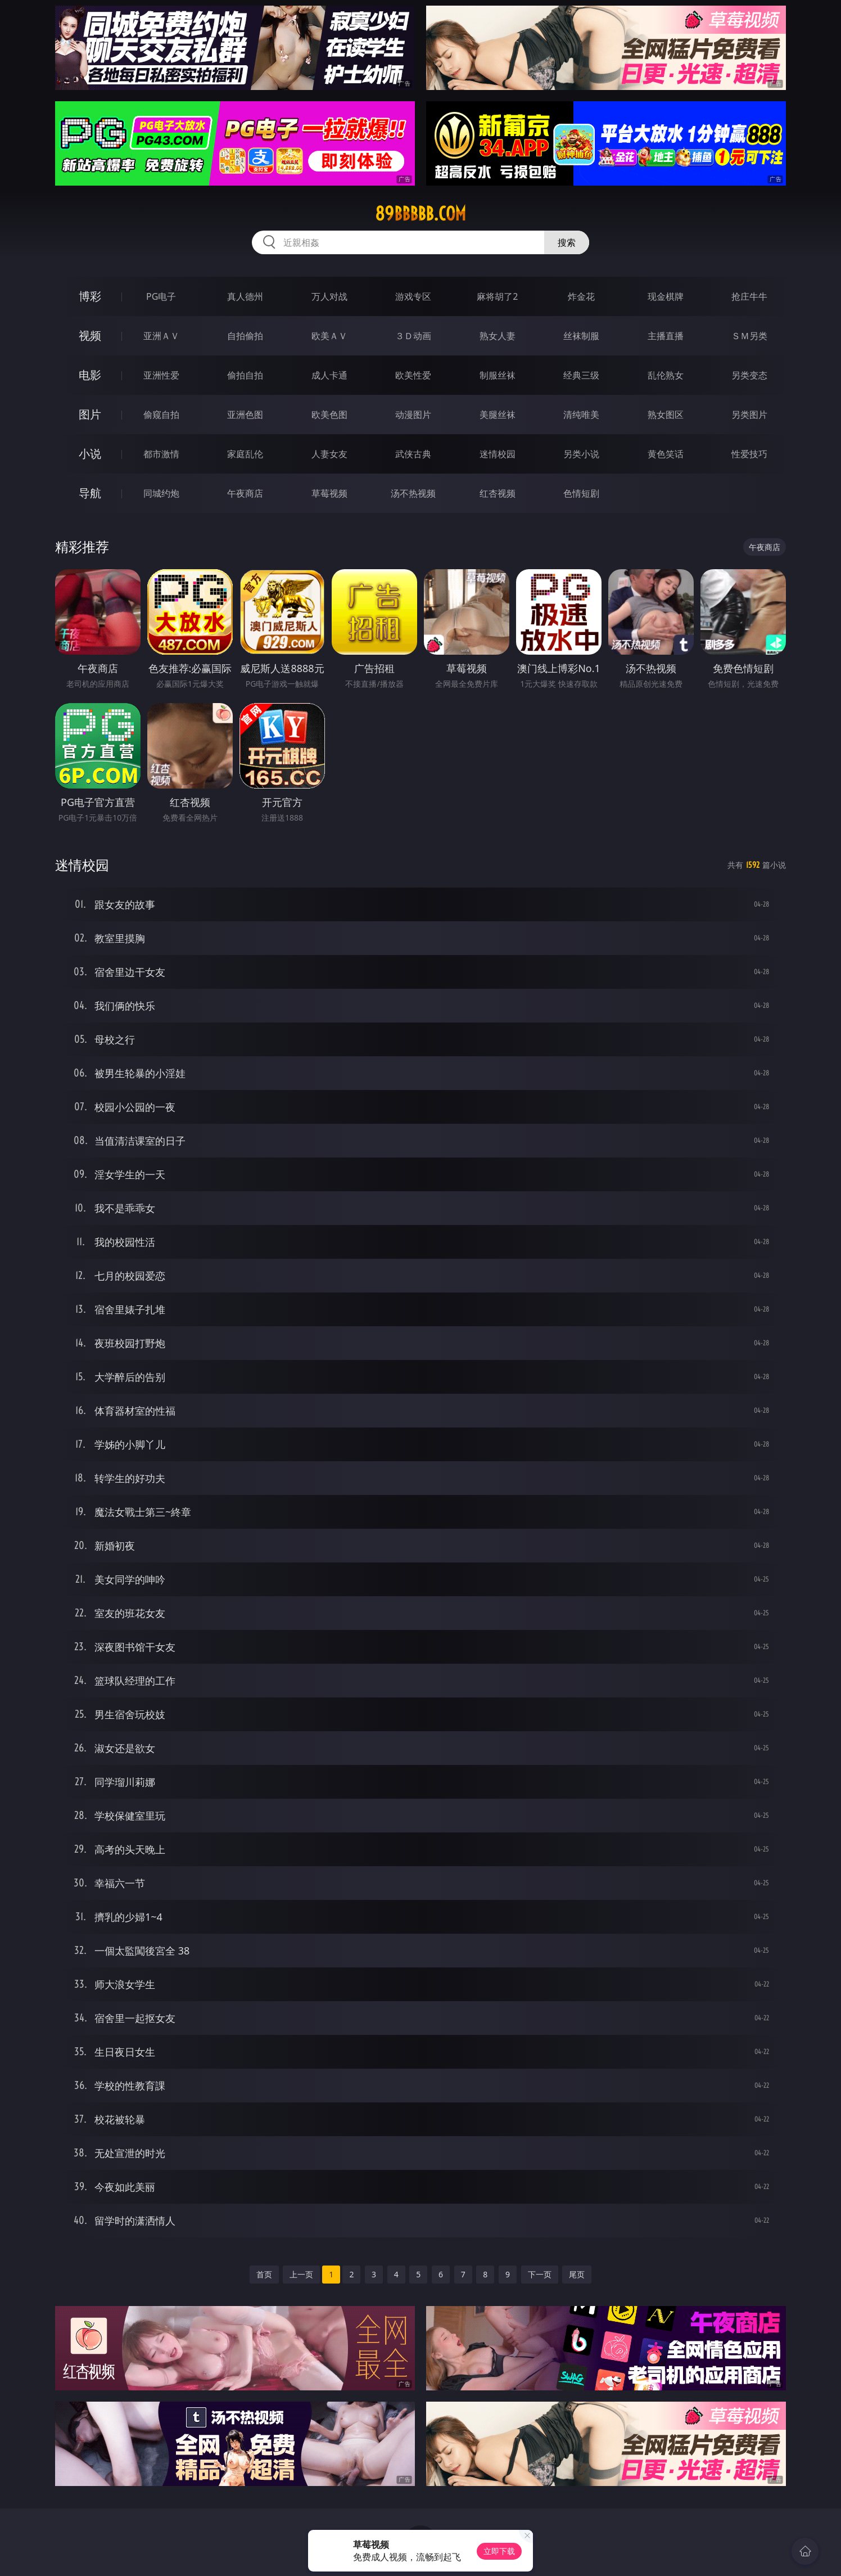  What do you see at coordinates (539, 2274) in the screenshot?
I see `下一页` at bounding box center [539, 2274].